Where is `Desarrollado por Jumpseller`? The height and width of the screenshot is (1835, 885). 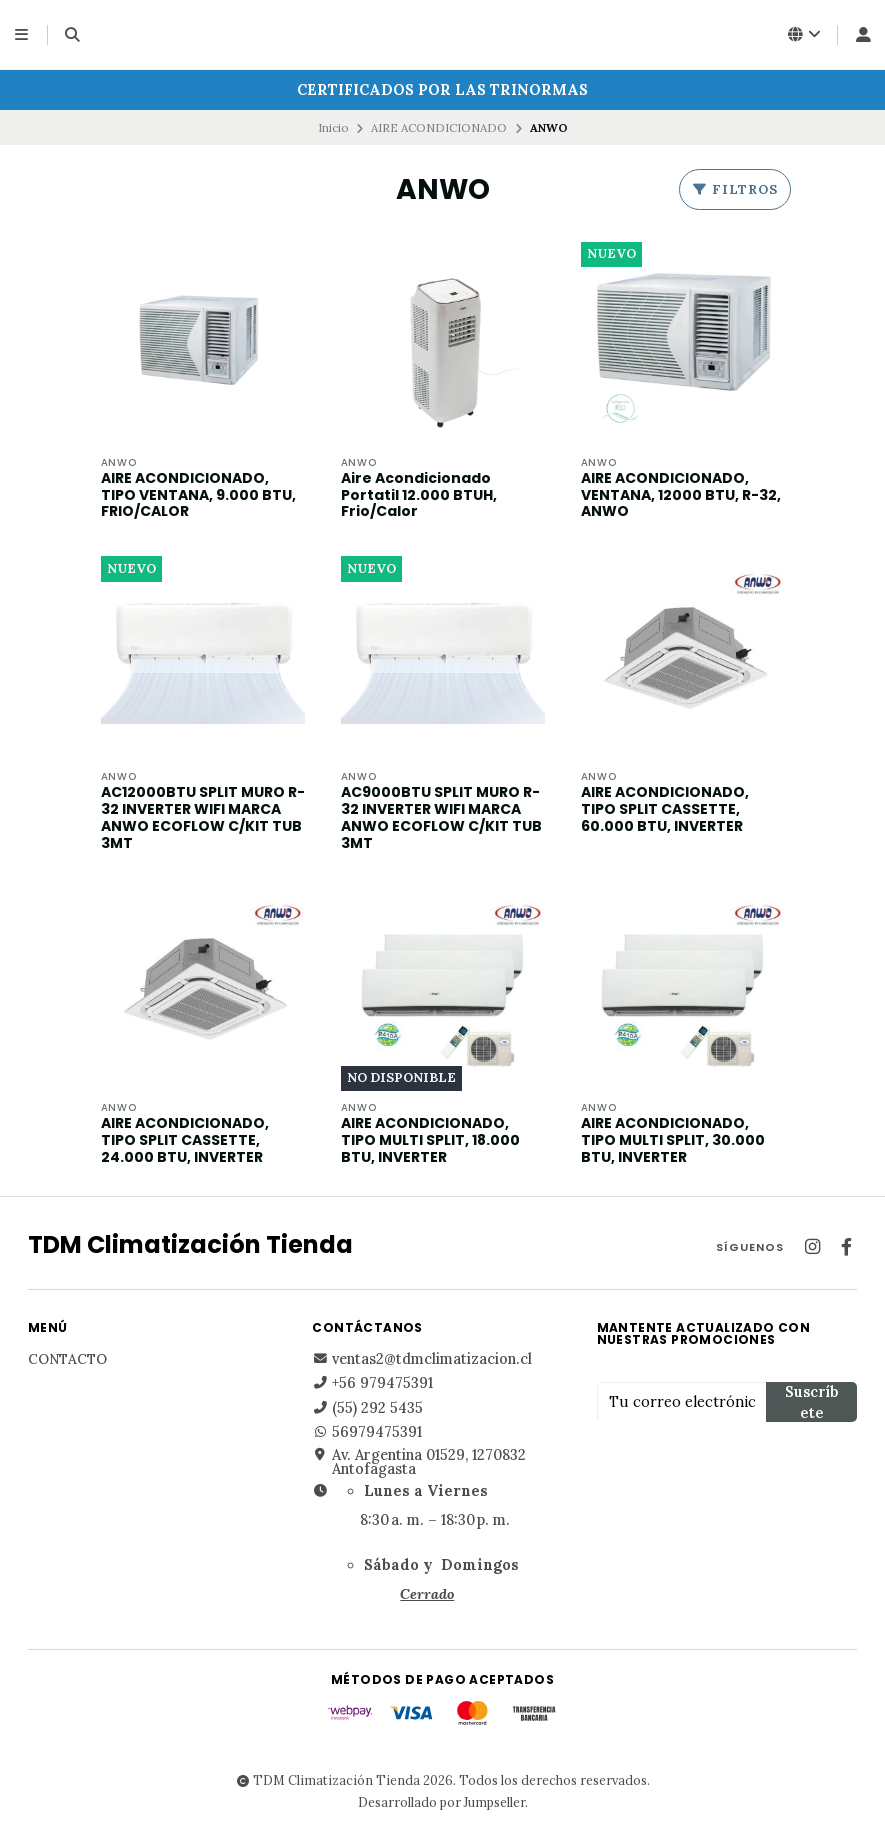
Desarrollado por Jumpseller is located at coordinates (441, 1803).